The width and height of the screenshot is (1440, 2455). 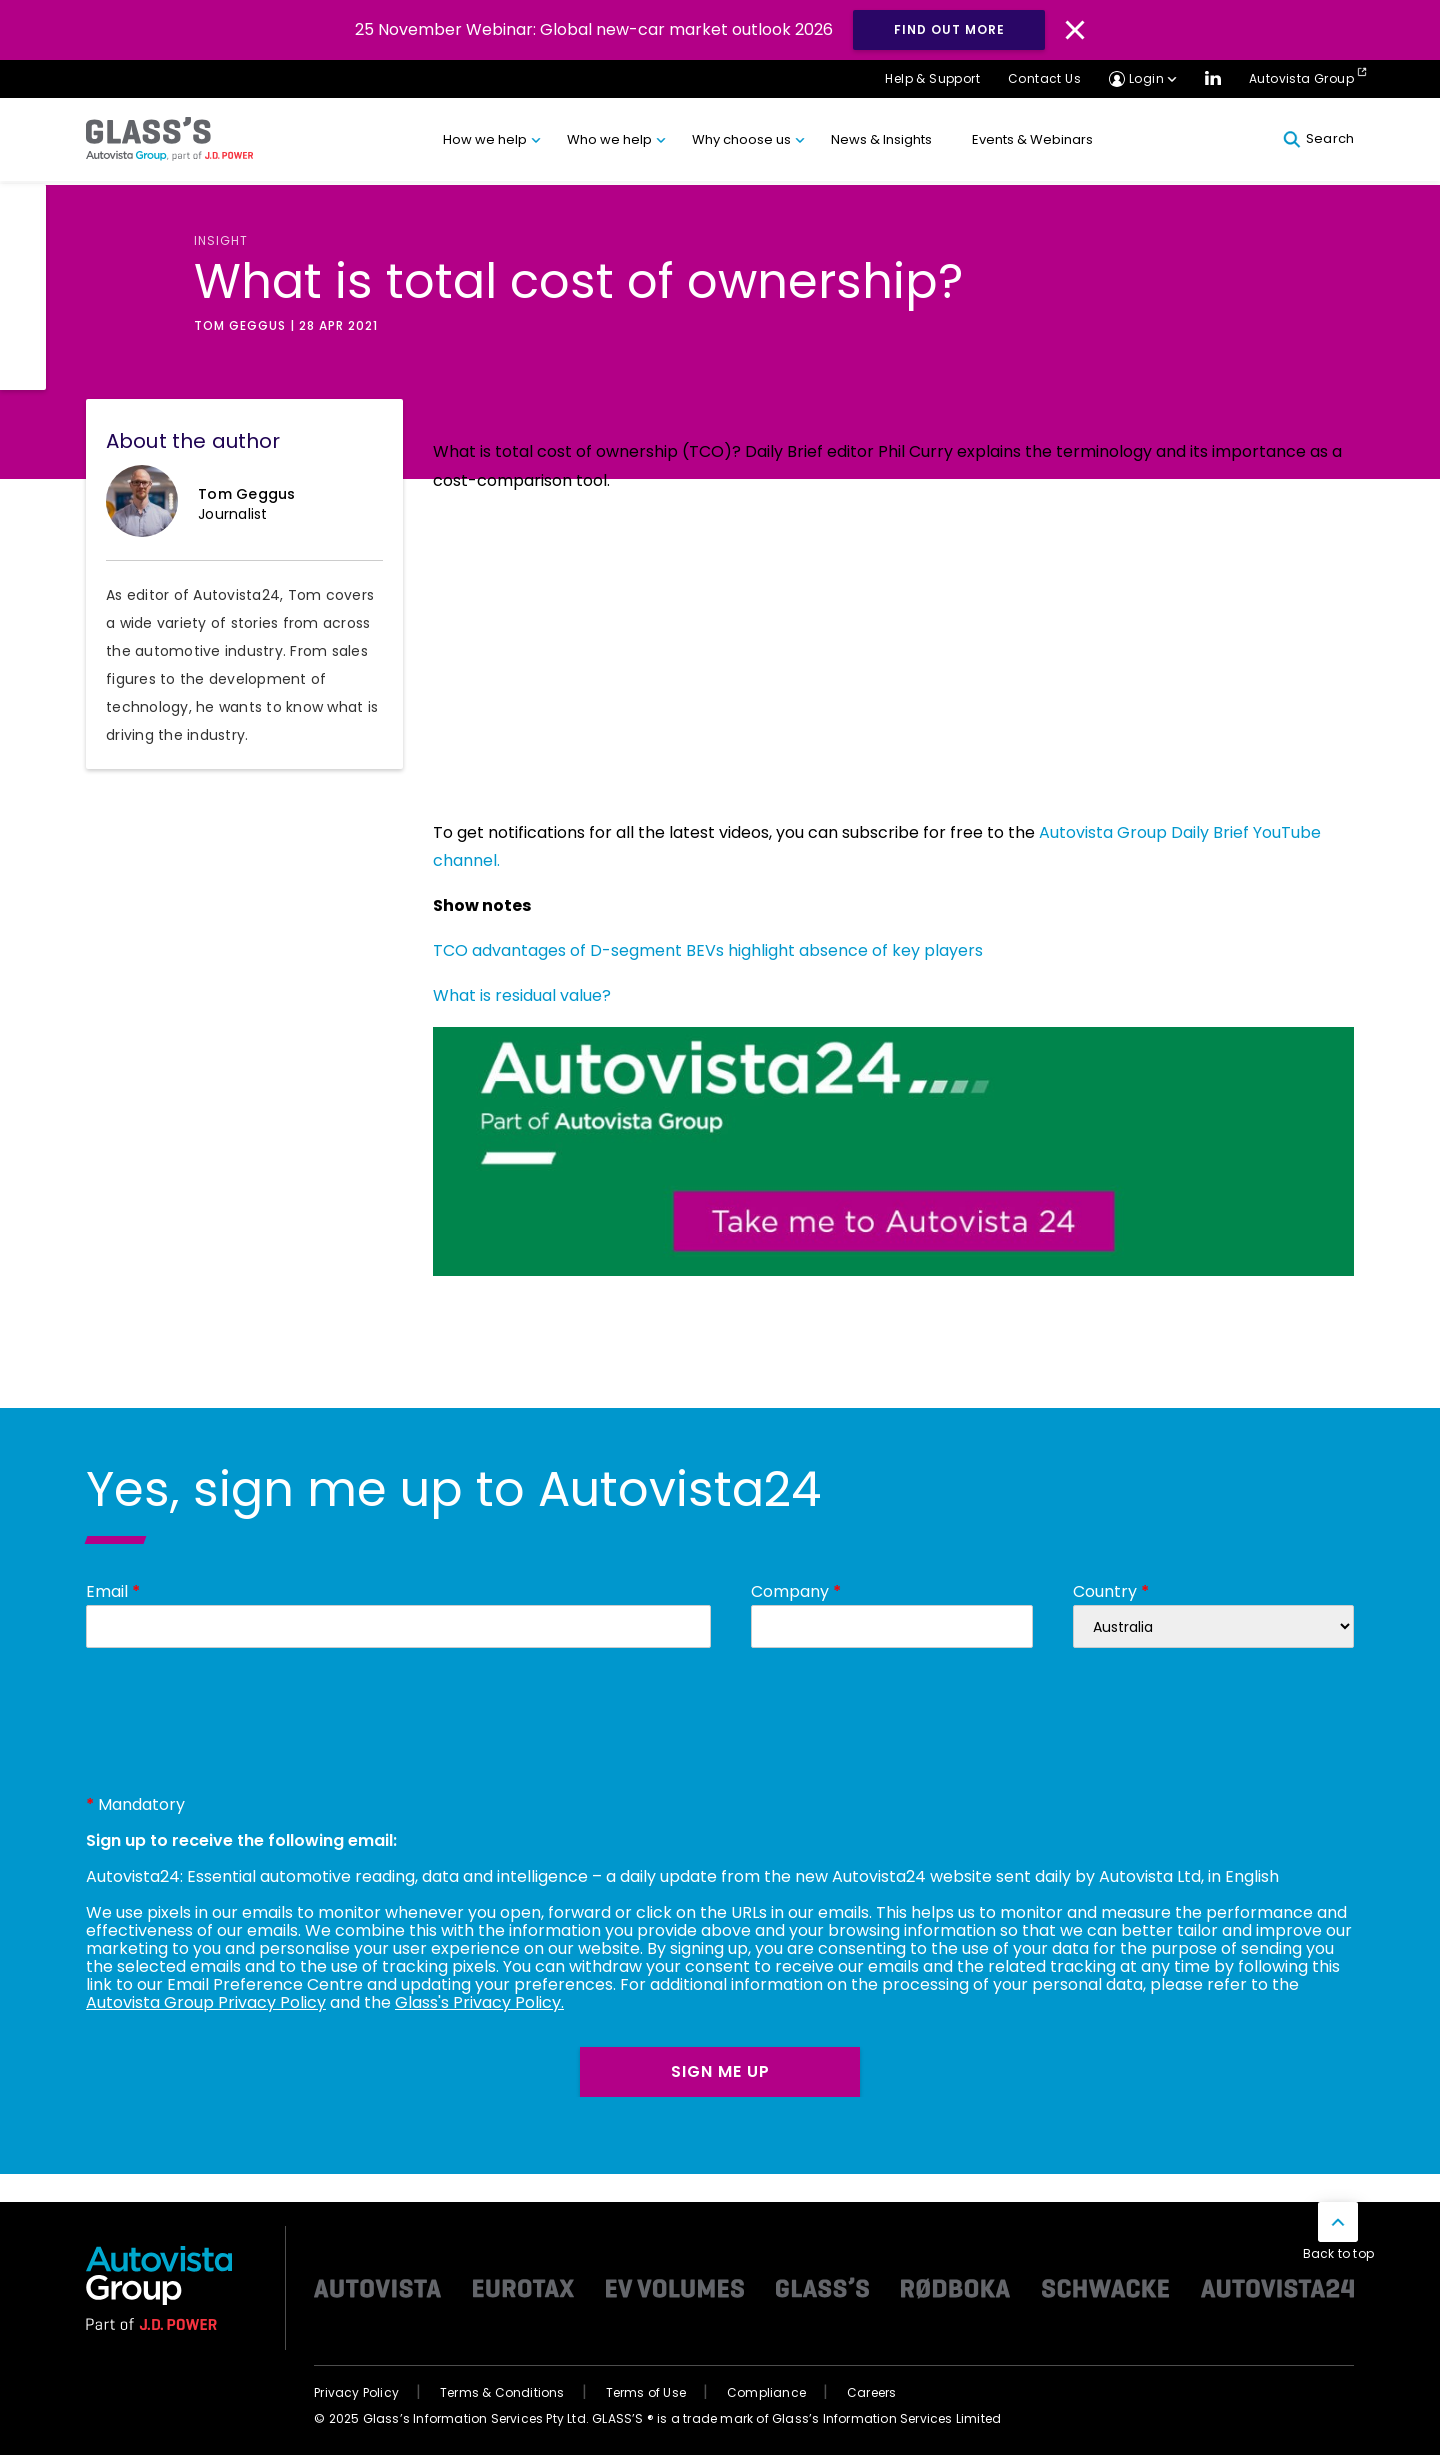 I want to click on Careers, so click(x=871, y=2392).